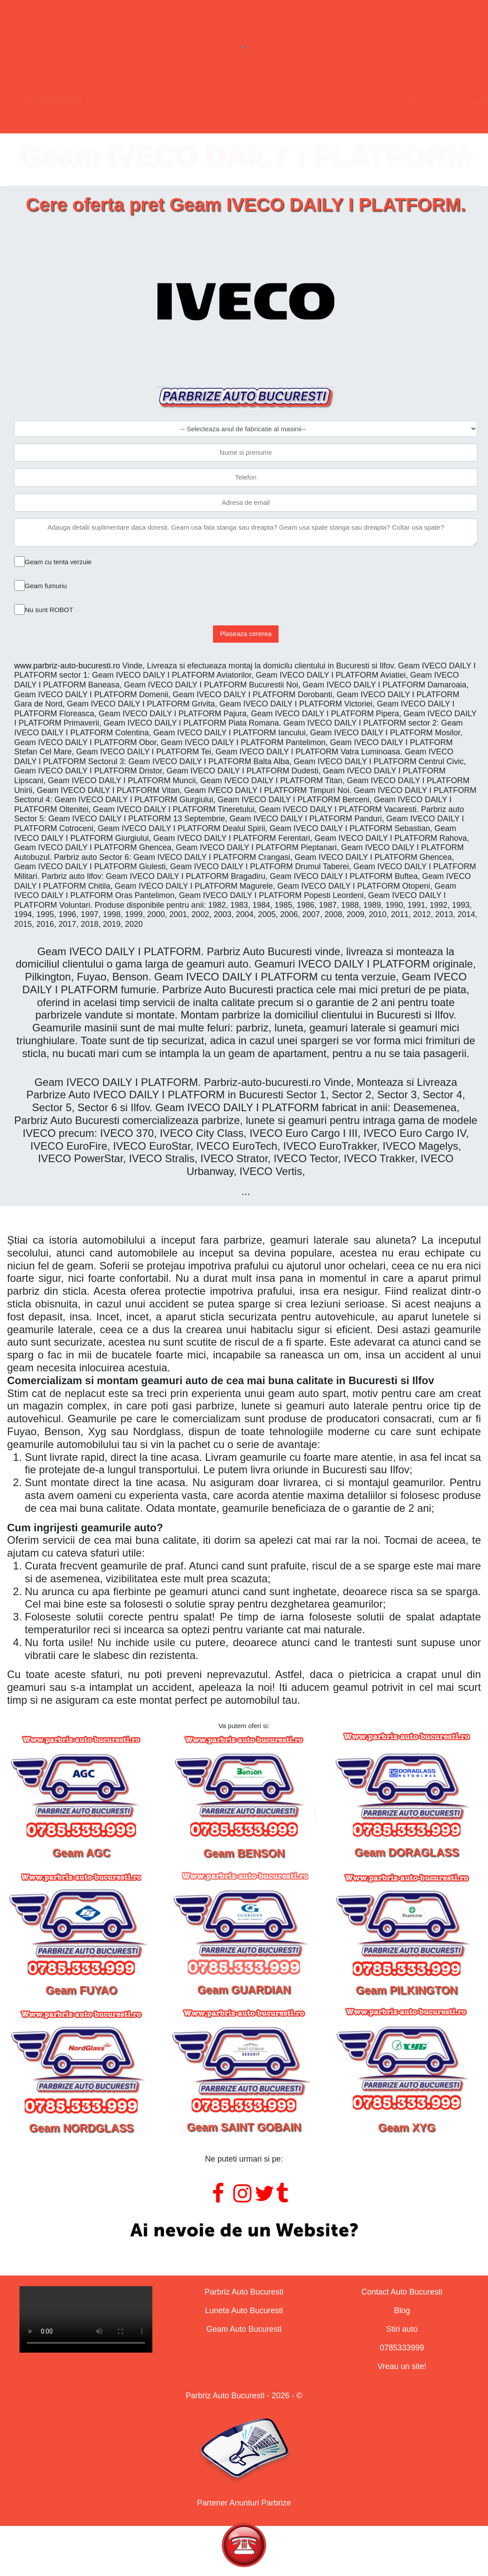 This screenshot has height=2576, width=488. What do you see at coordinates (402, 2310) in the screenshot?
I see `Blog` at bounding box center [402, 2310].